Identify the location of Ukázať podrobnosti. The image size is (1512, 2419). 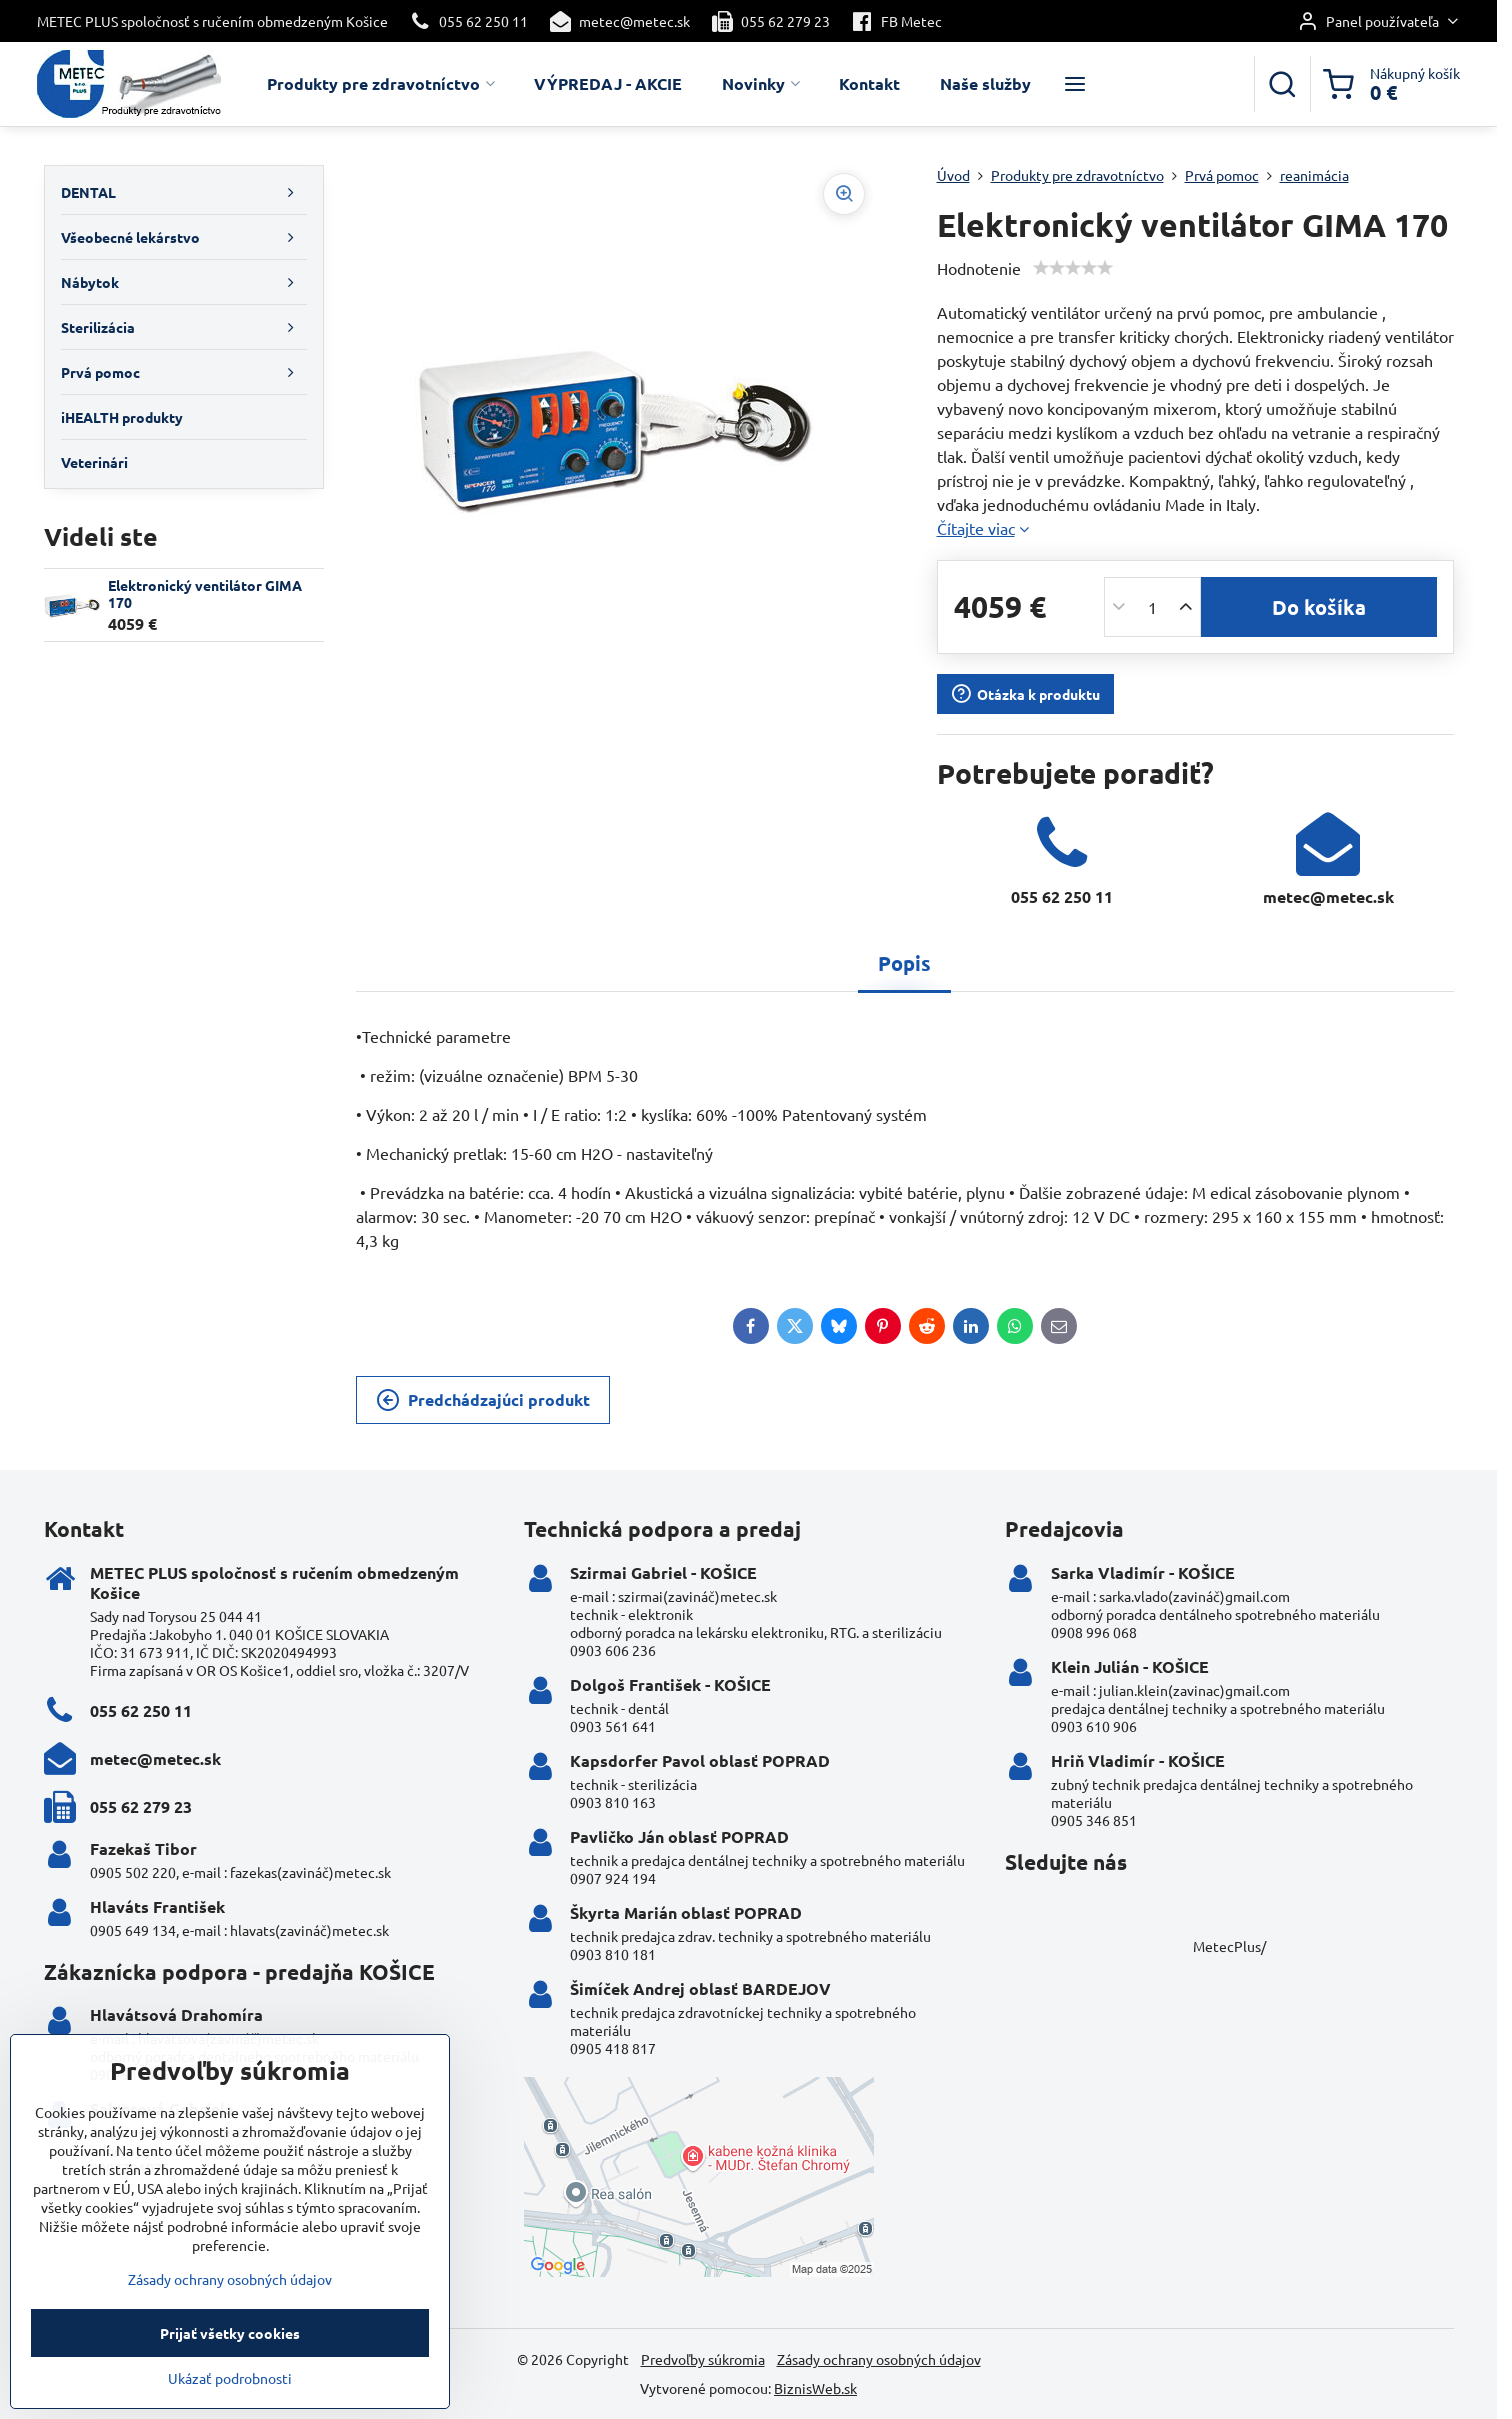
(230, 2407).